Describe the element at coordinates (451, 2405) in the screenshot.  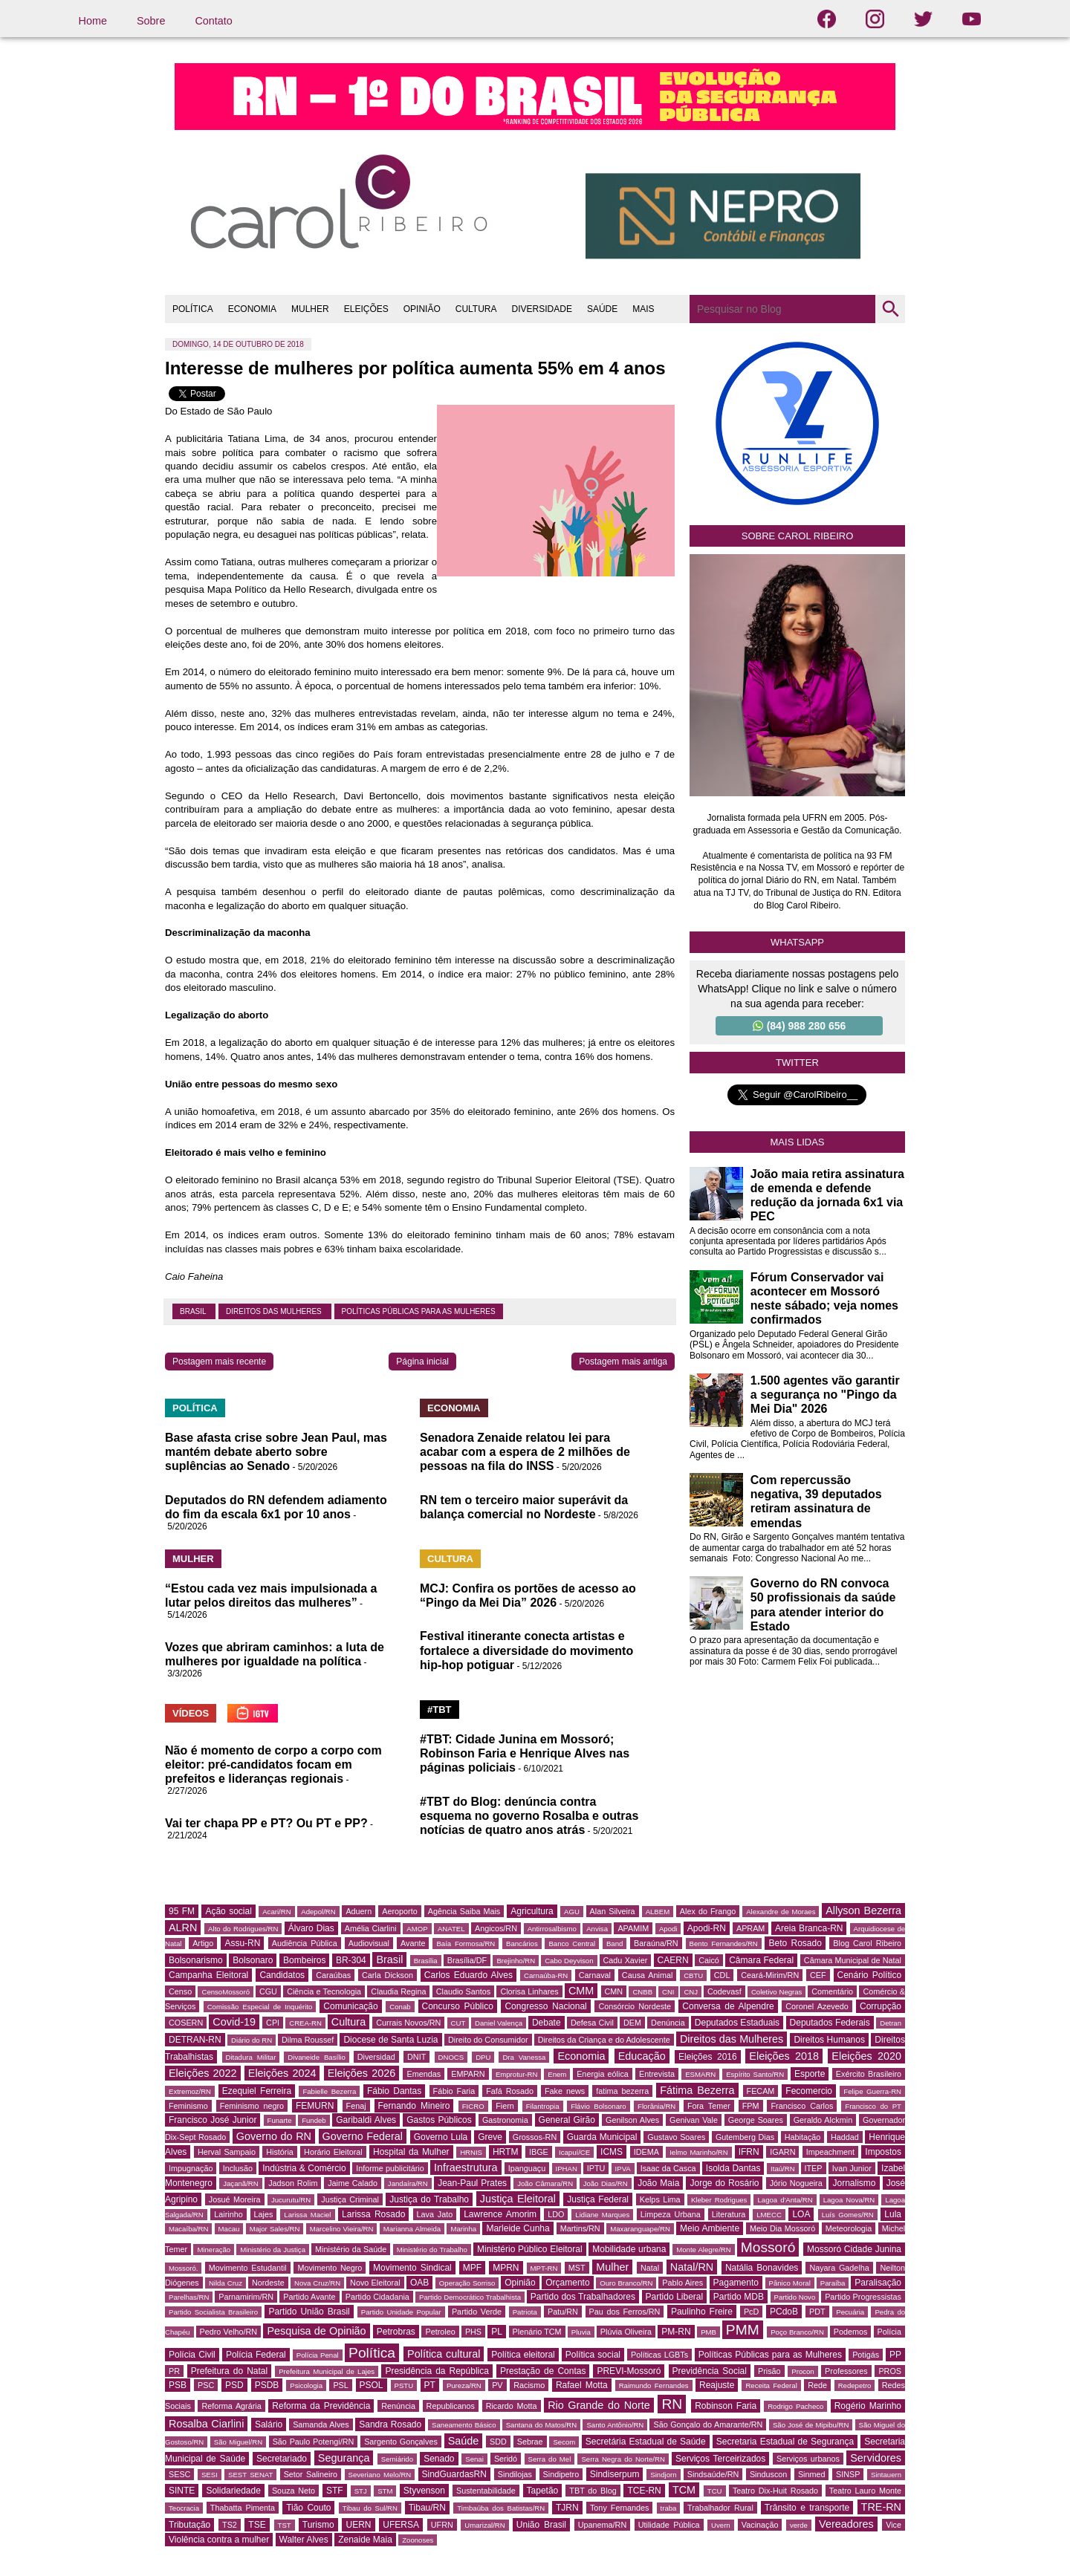
I see `Republicanos` at that location.